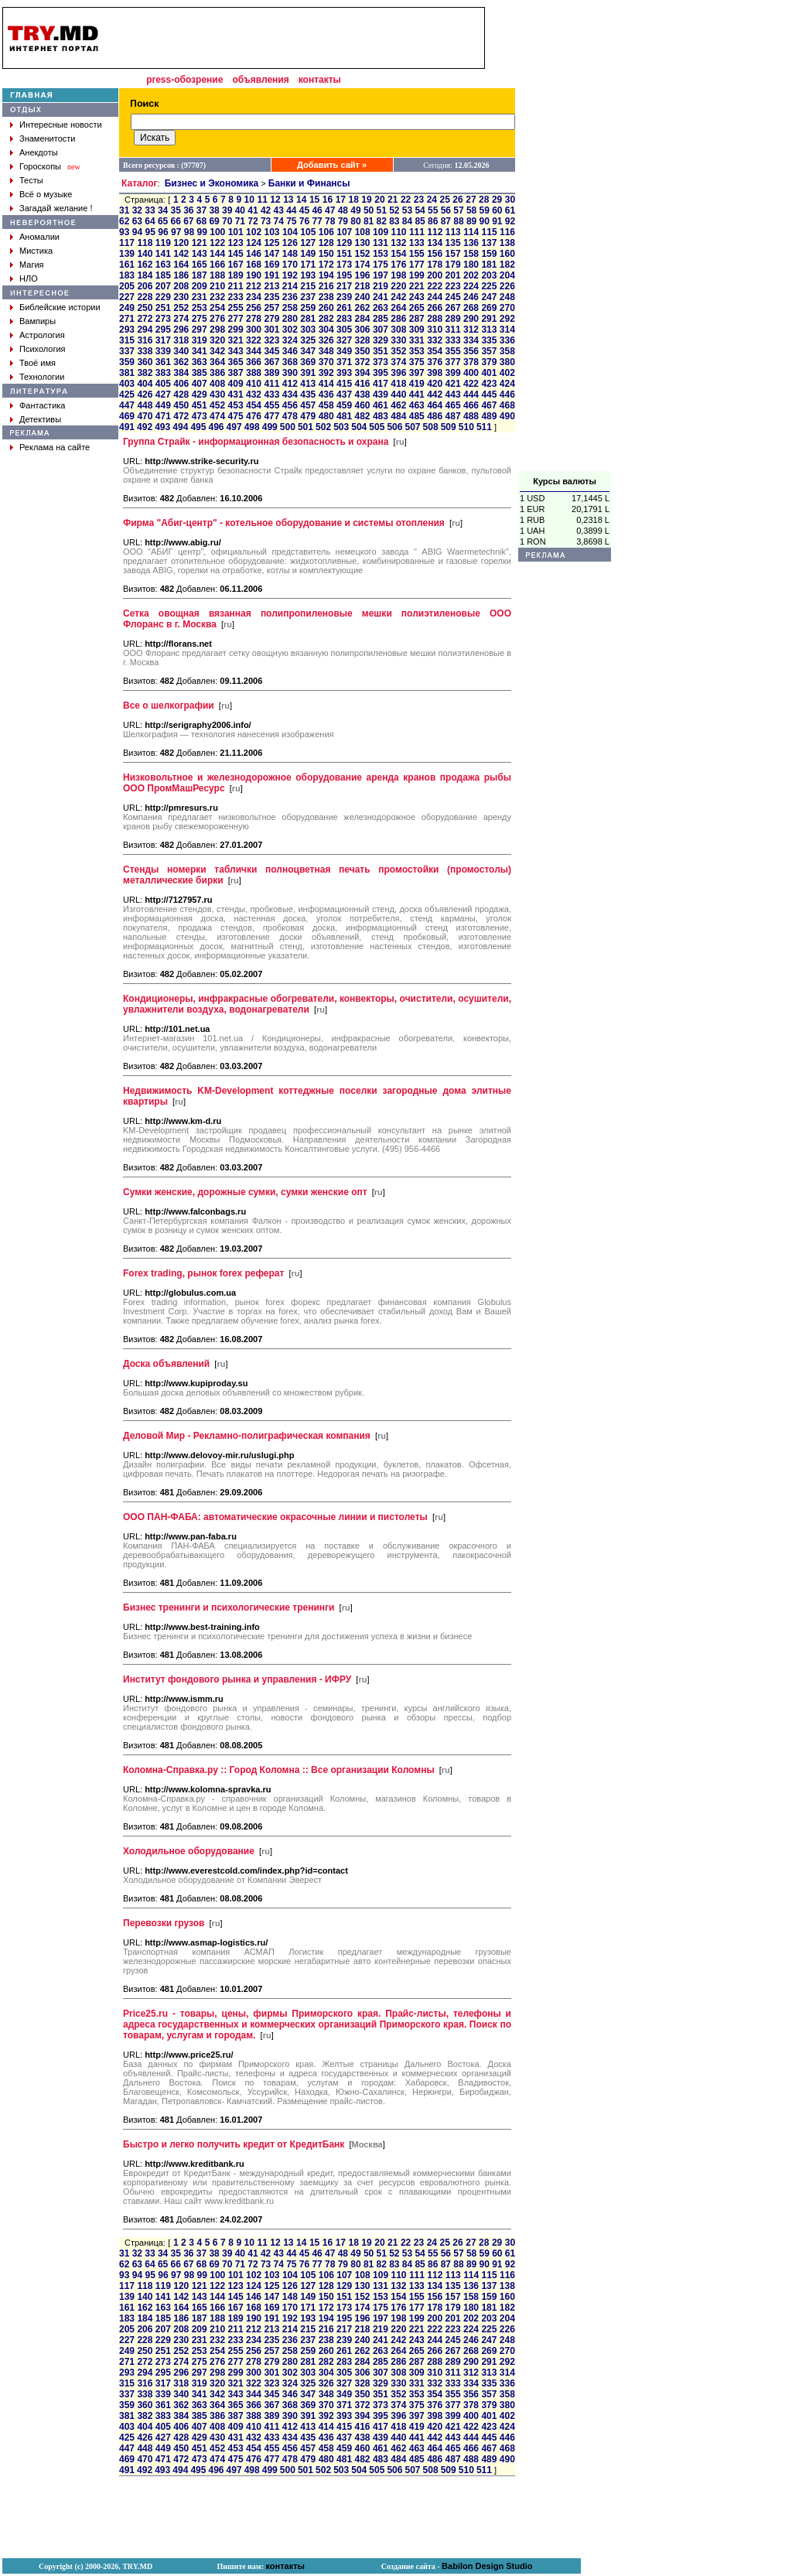 The height and width of the screenshot is (2576, 792). I want to click on 205, so click(127, 286).